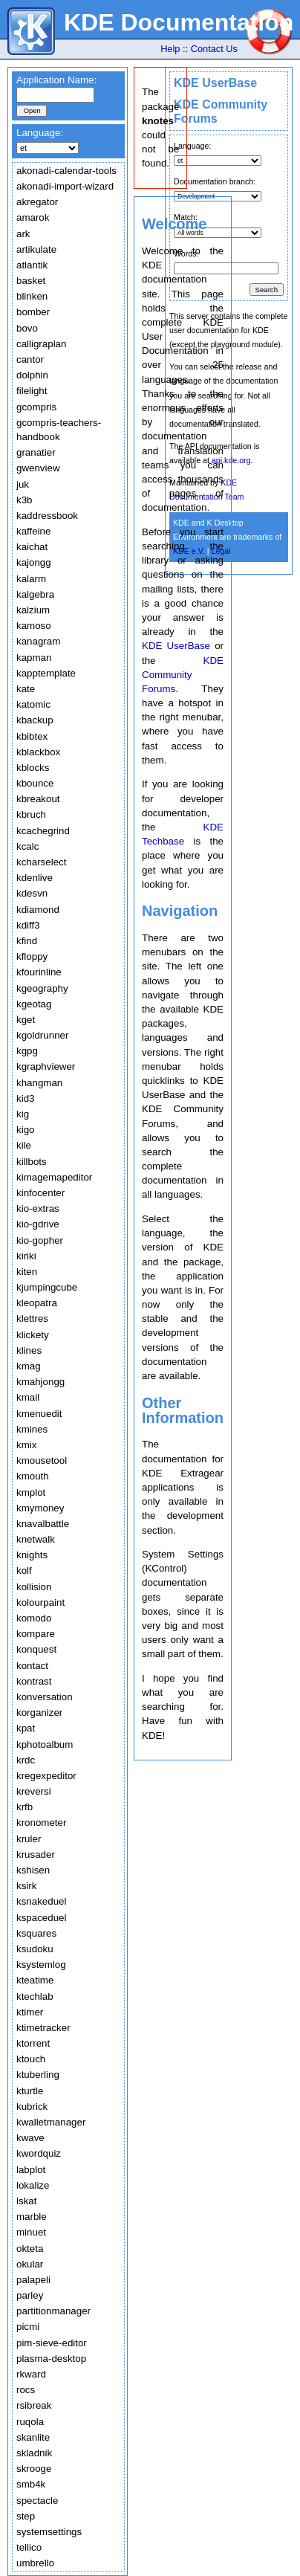  Describe the element at coordinates (44, 1744) in the screenshot. I see `kphotoalbum` at that location.